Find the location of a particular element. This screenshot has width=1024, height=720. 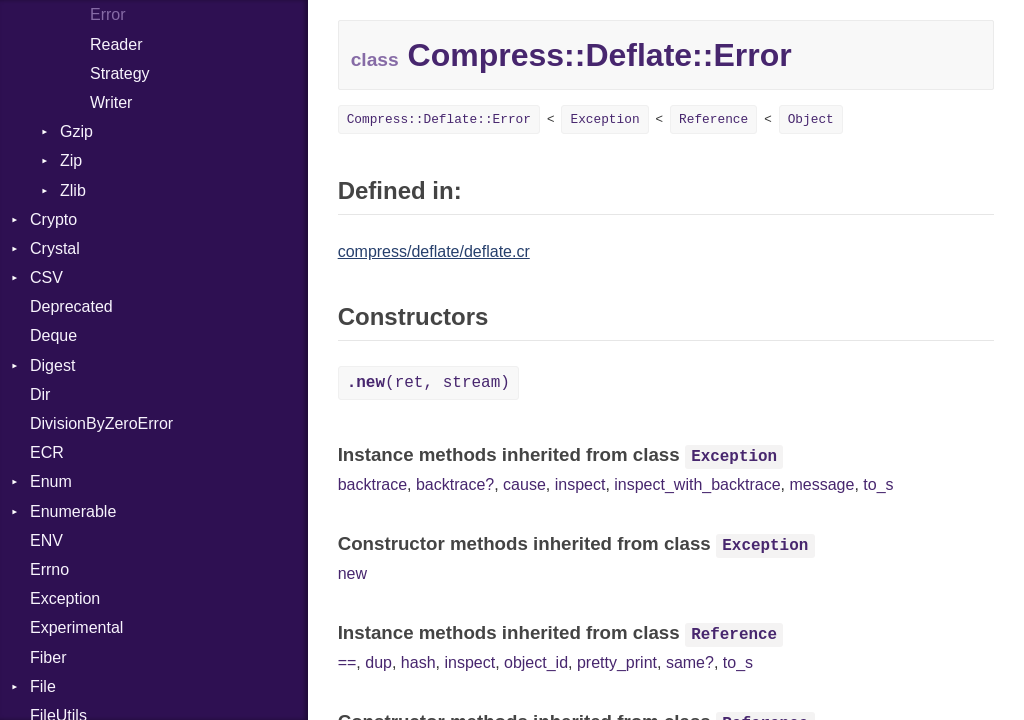

Errno is located at coordinates (49, 569).